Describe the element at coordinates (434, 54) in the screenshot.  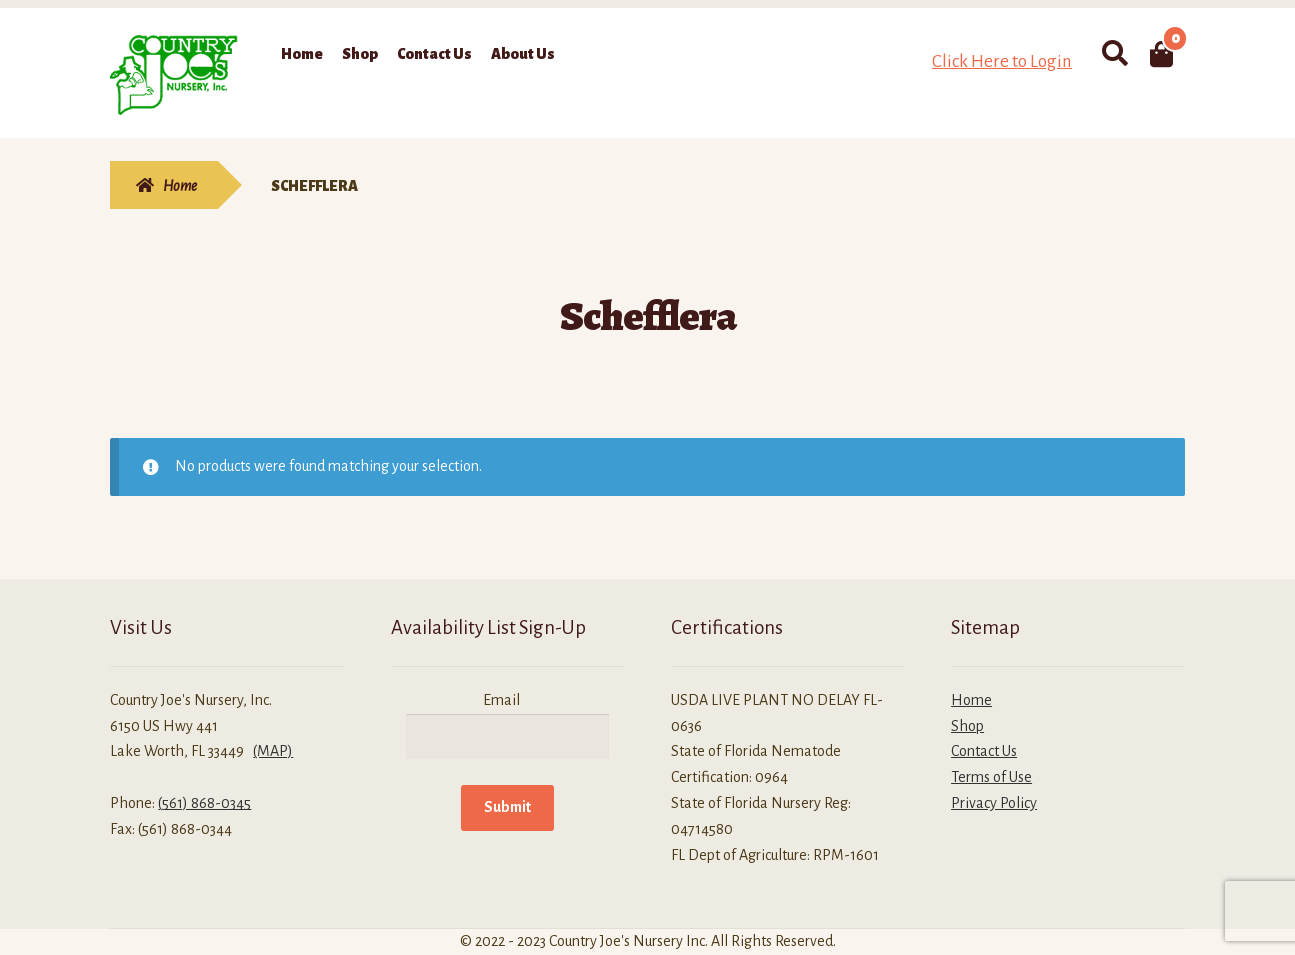
I see `Contact Us` at that location.